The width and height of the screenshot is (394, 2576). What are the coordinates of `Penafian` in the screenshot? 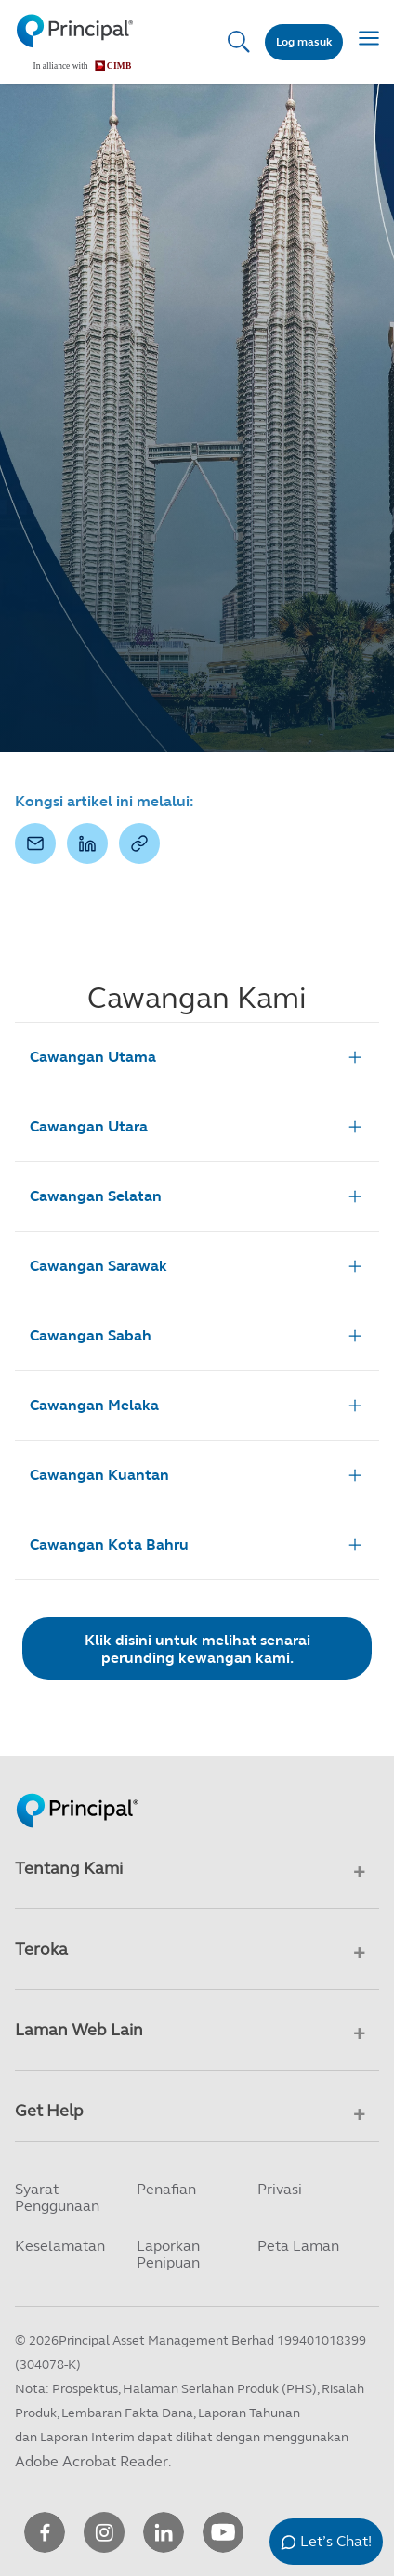 It's located at (166, 2189).